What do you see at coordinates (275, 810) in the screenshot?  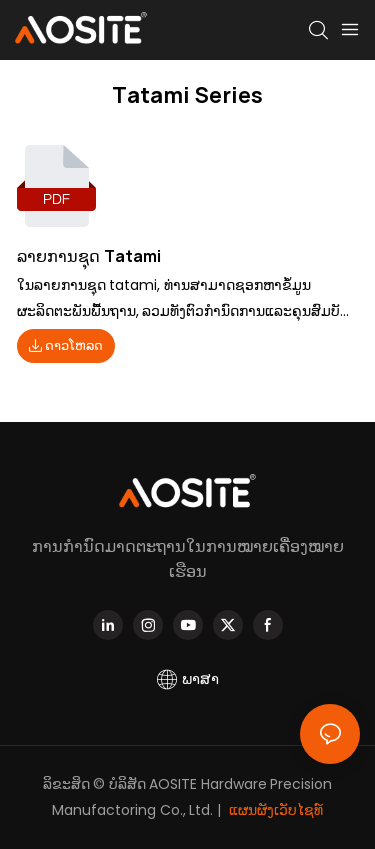 I see `ແຜນຜັງເວັບໄຊທ໌` at bounding box center [275, 810].